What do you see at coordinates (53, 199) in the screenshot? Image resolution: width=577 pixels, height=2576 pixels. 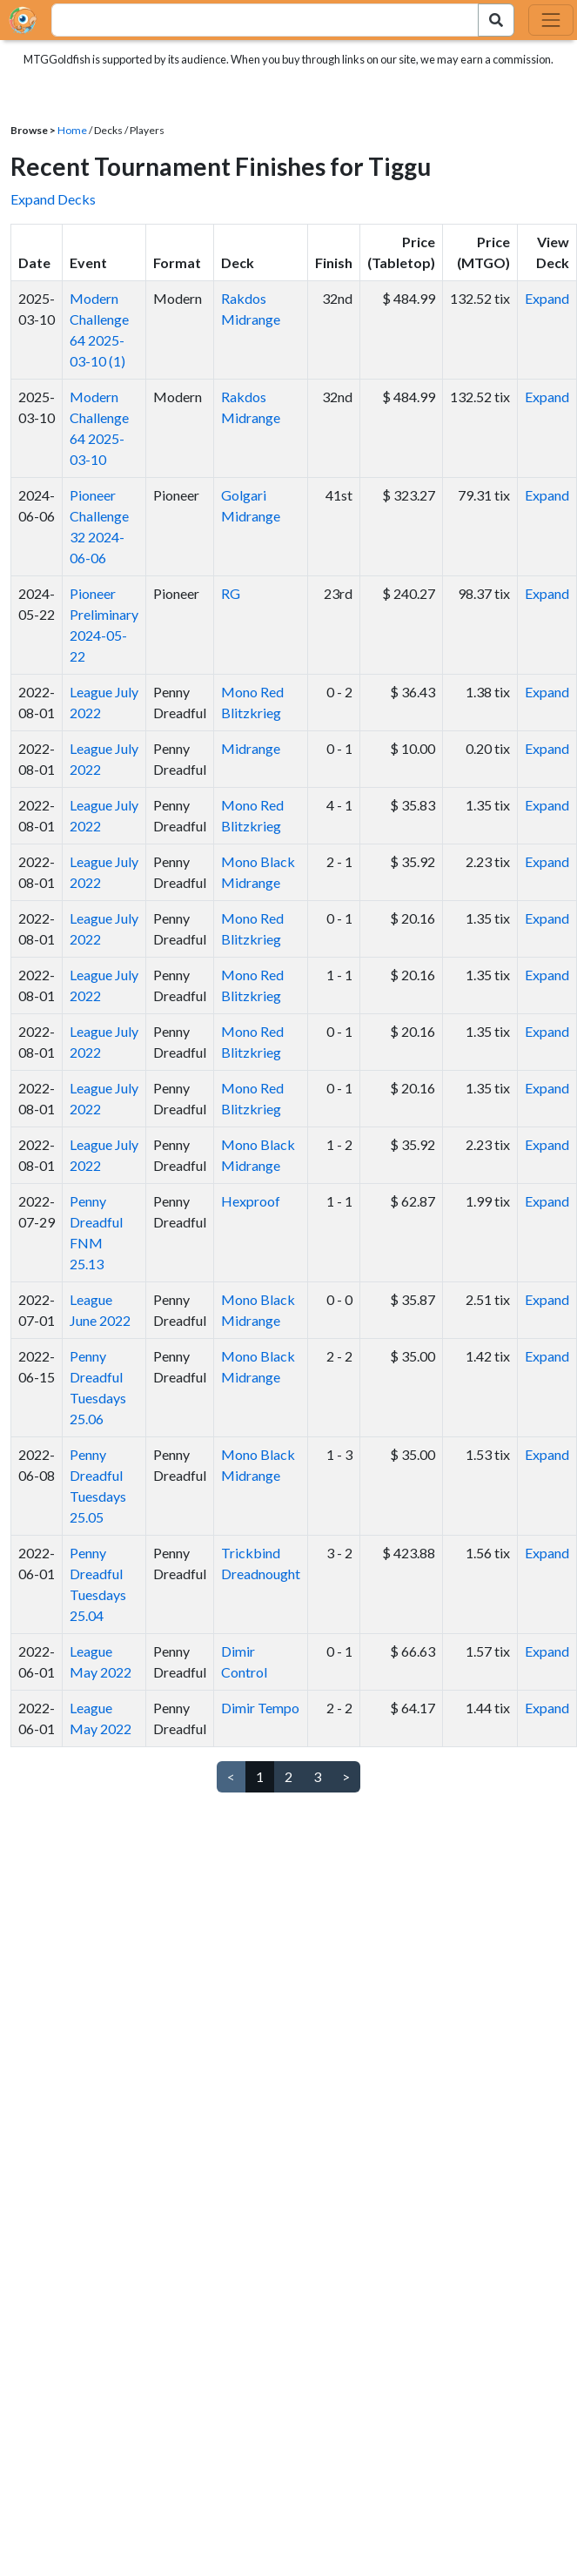 I see `Expand Decks` at bounding box center [53, 199].